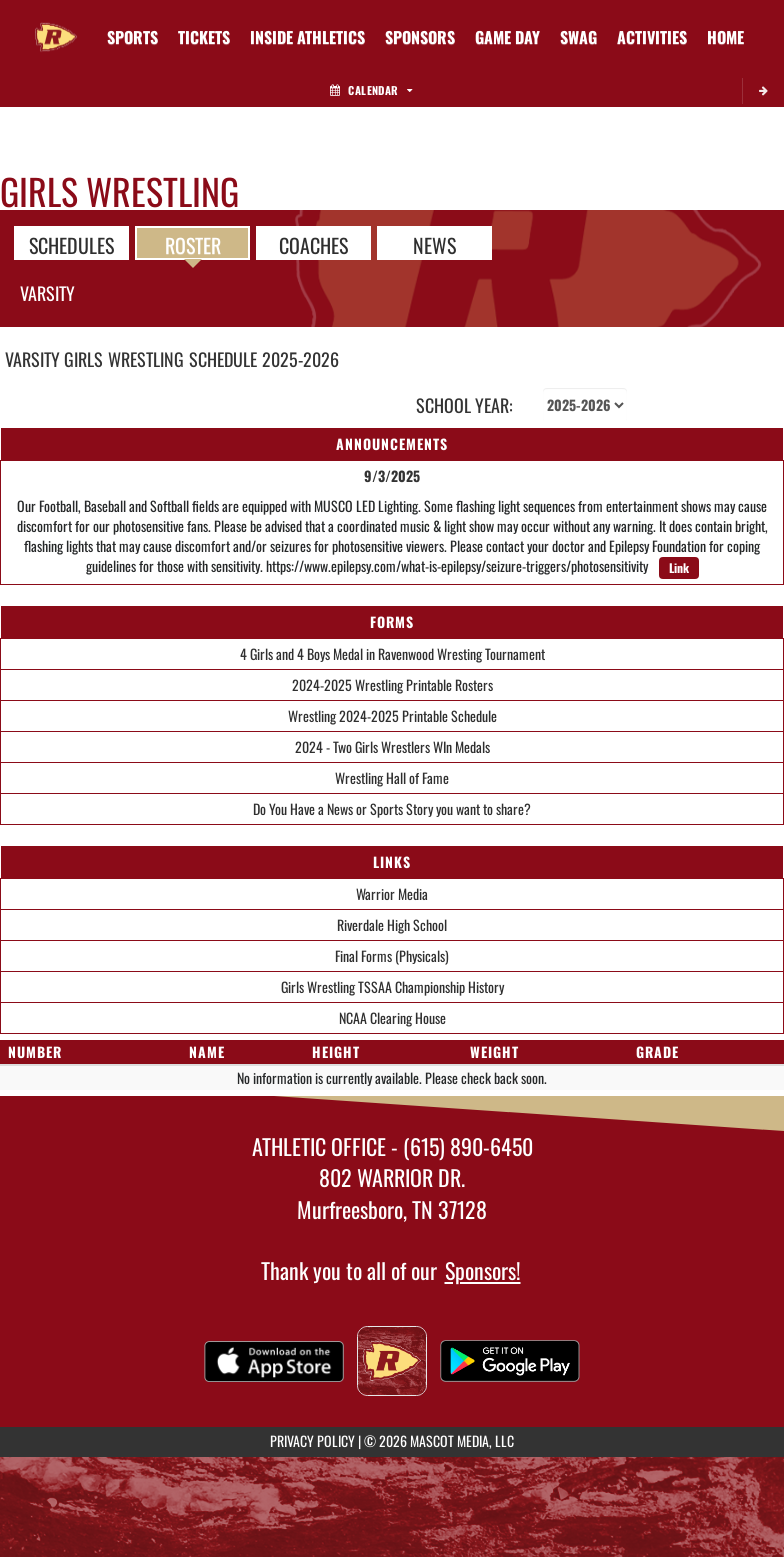 The image size is (784, 1557). I want to click on [Return to Riverdale Home Page], so click(56, 25).